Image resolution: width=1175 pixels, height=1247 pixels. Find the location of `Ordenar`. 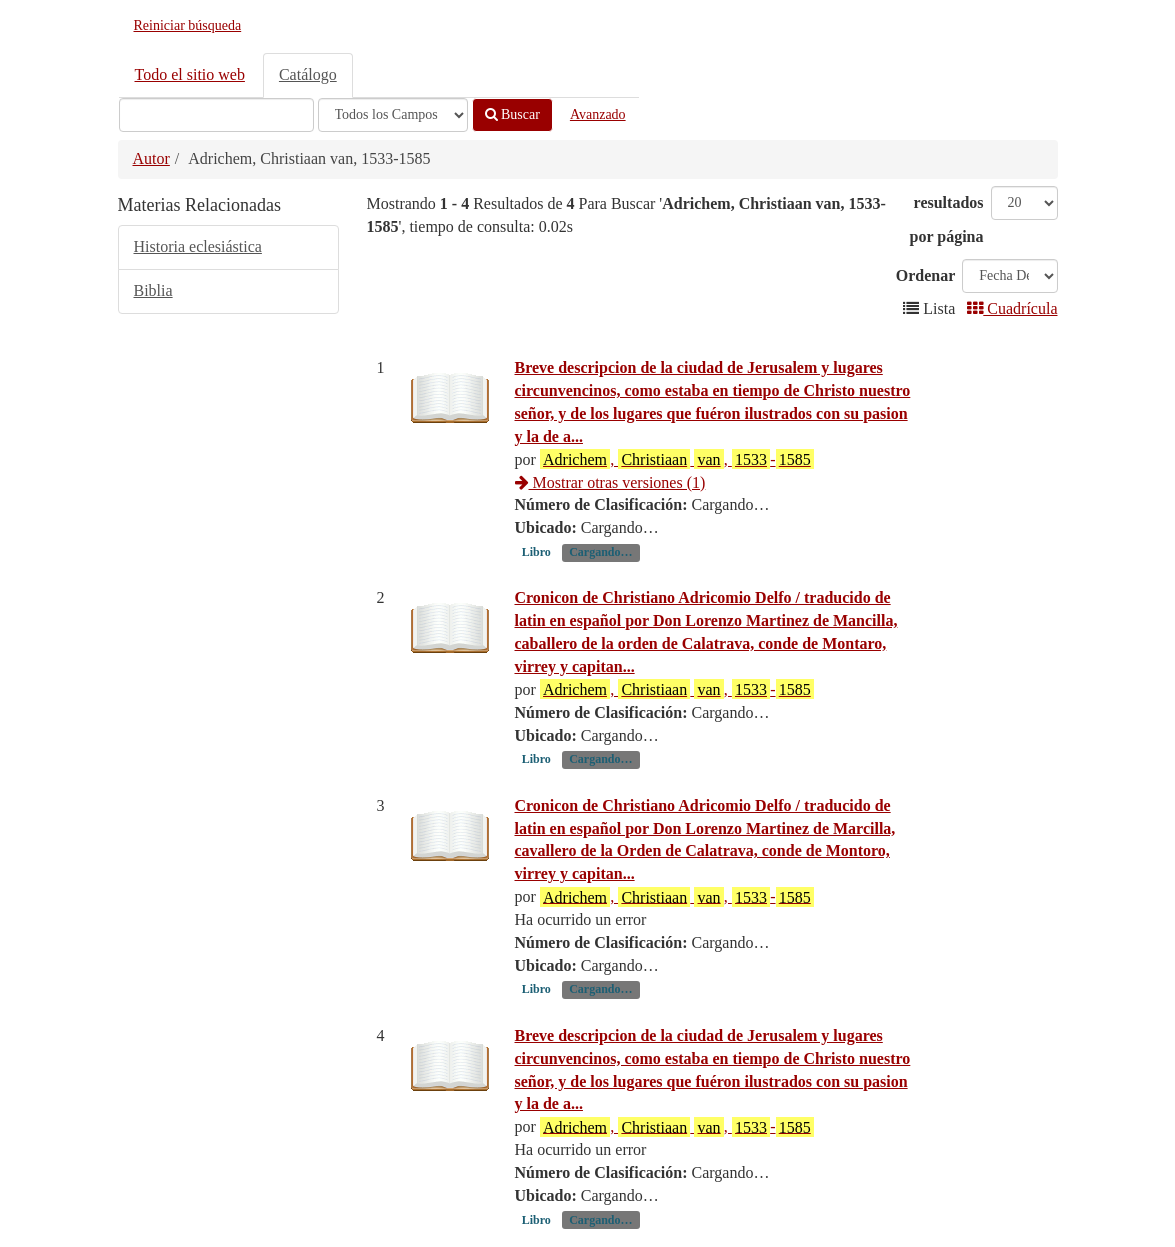

Ordenar is located at coordinates (926, 275).